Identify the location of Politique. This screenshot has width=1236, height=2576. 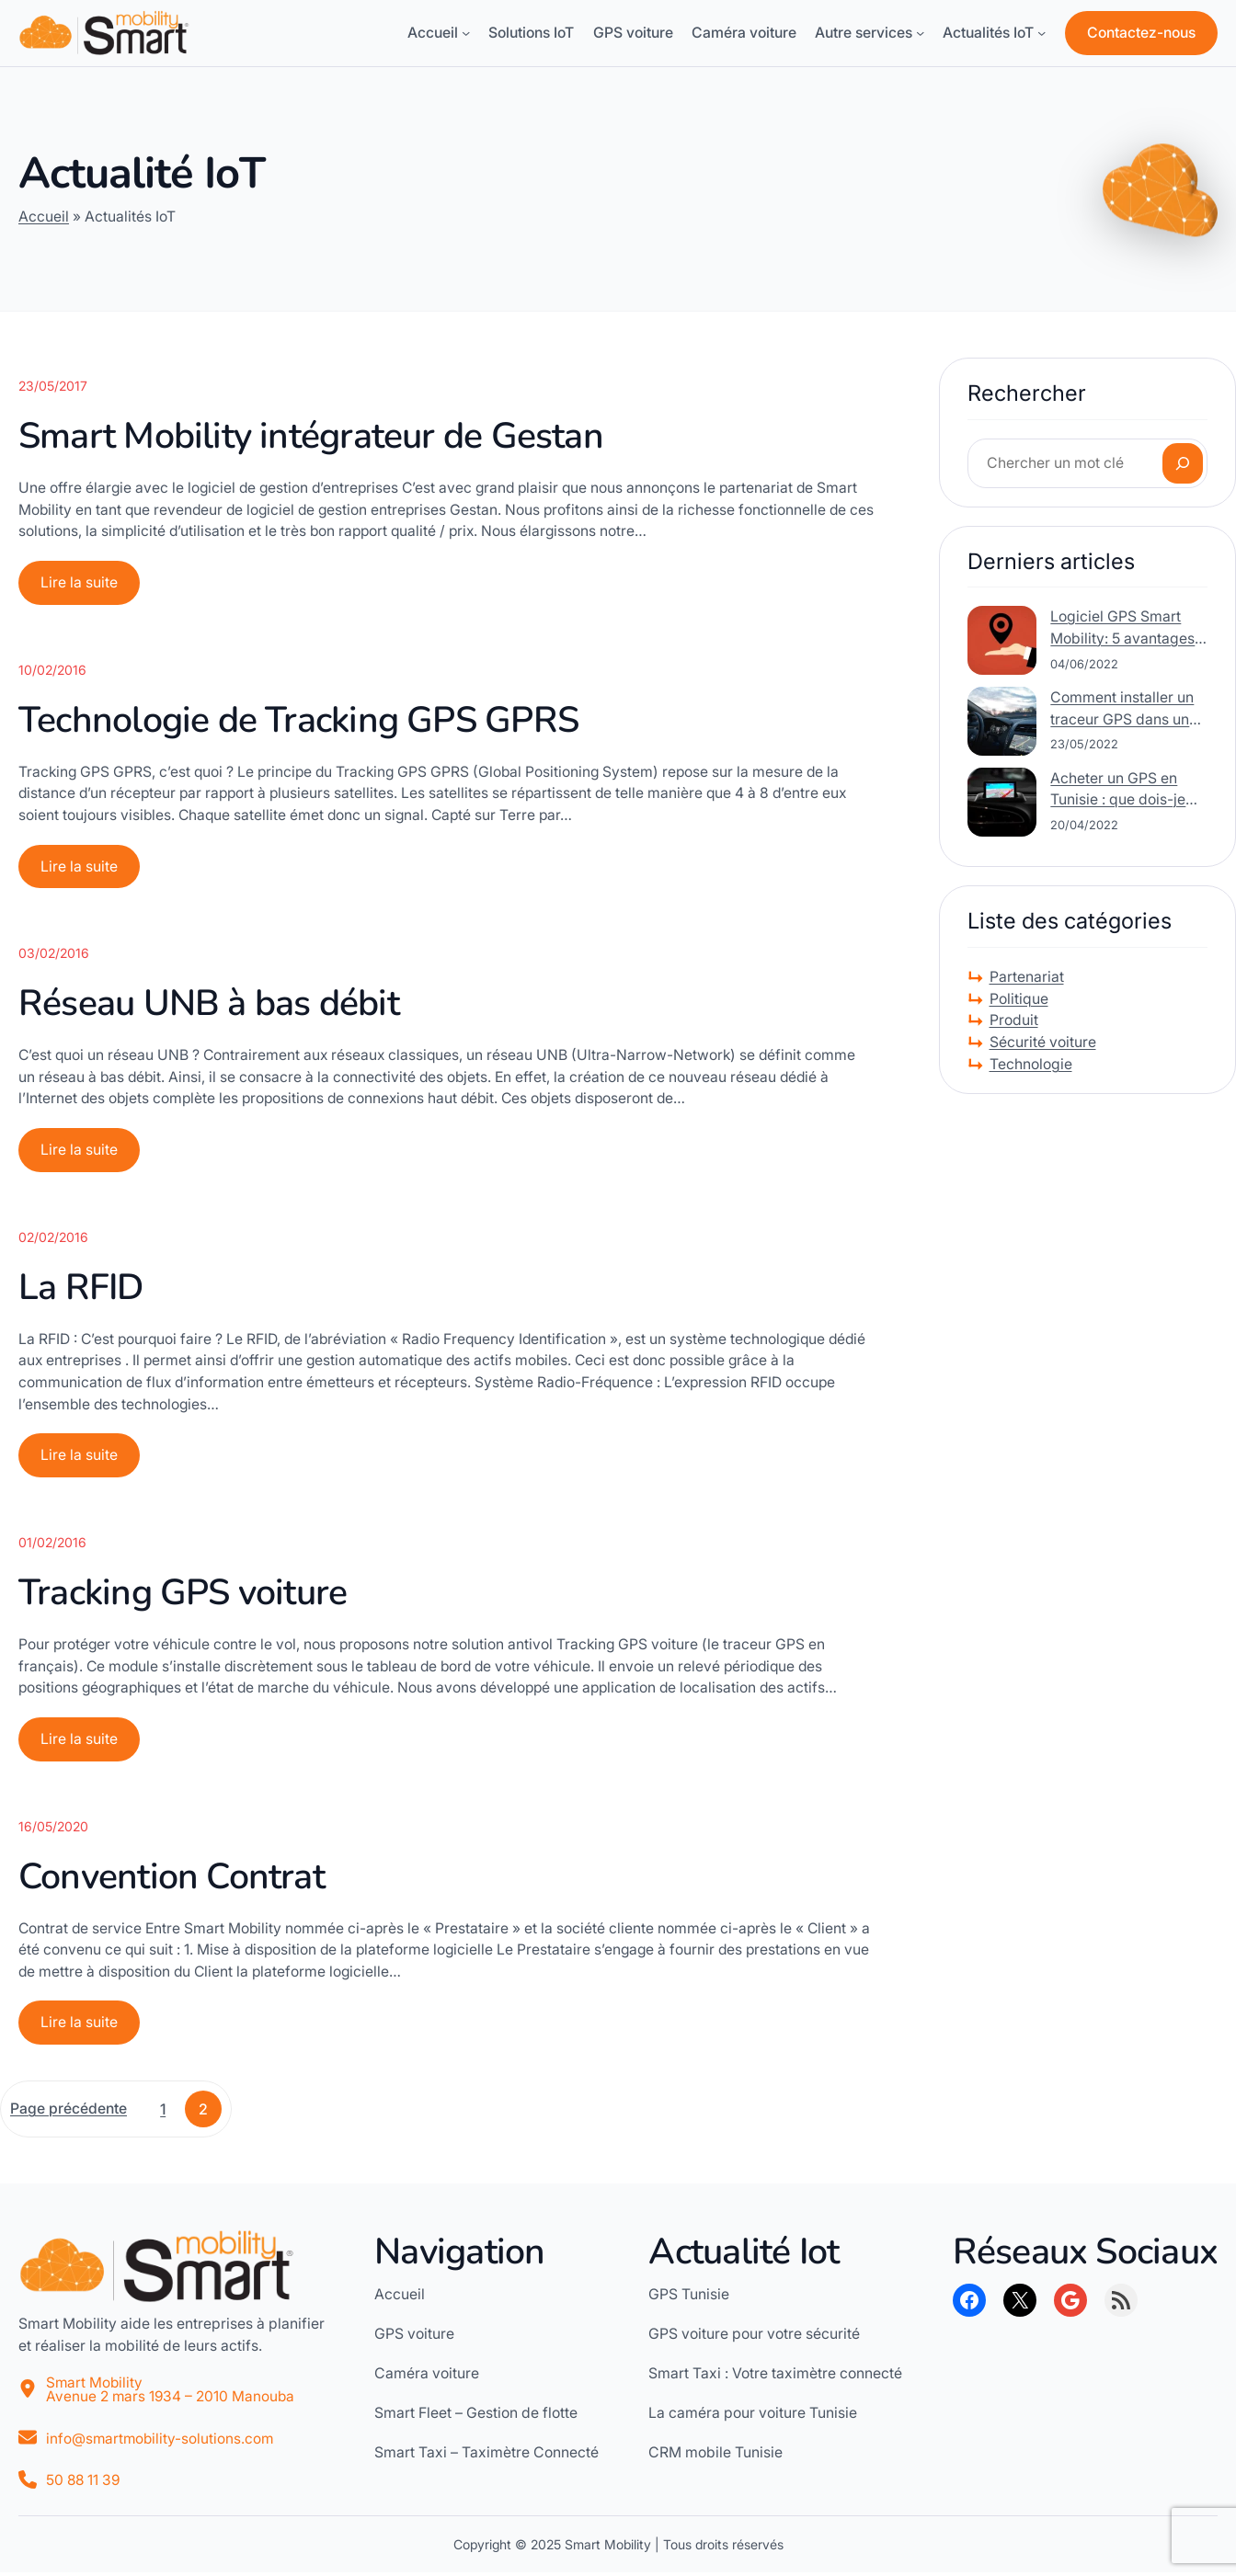
(1019, 999).